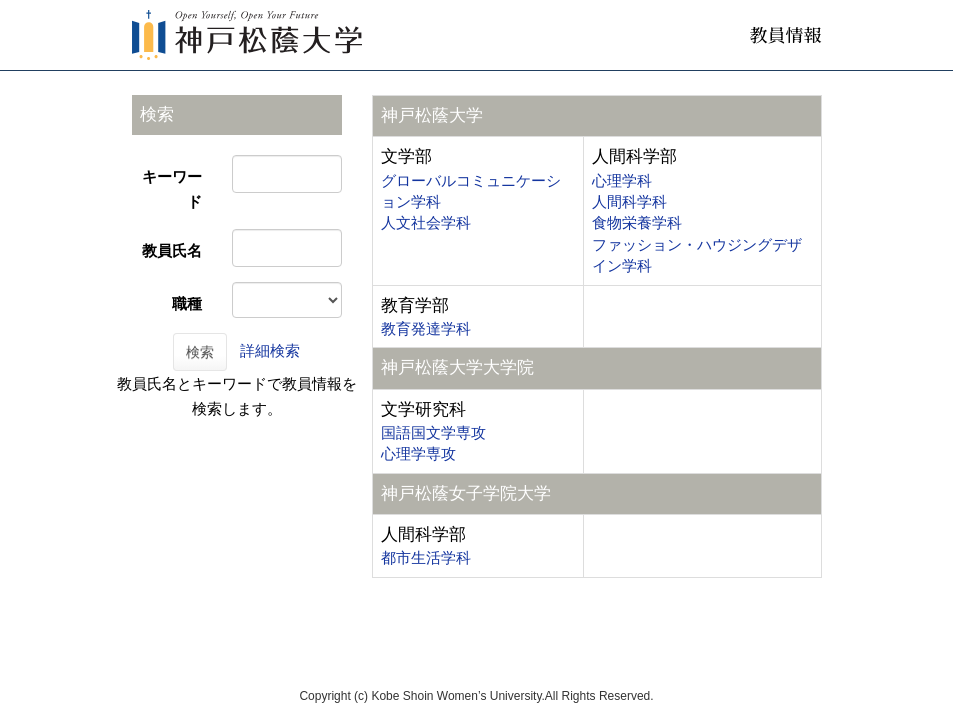 This screenshot has width=953, height=720. I want to click on 心理学専攻, so click(418, 453).